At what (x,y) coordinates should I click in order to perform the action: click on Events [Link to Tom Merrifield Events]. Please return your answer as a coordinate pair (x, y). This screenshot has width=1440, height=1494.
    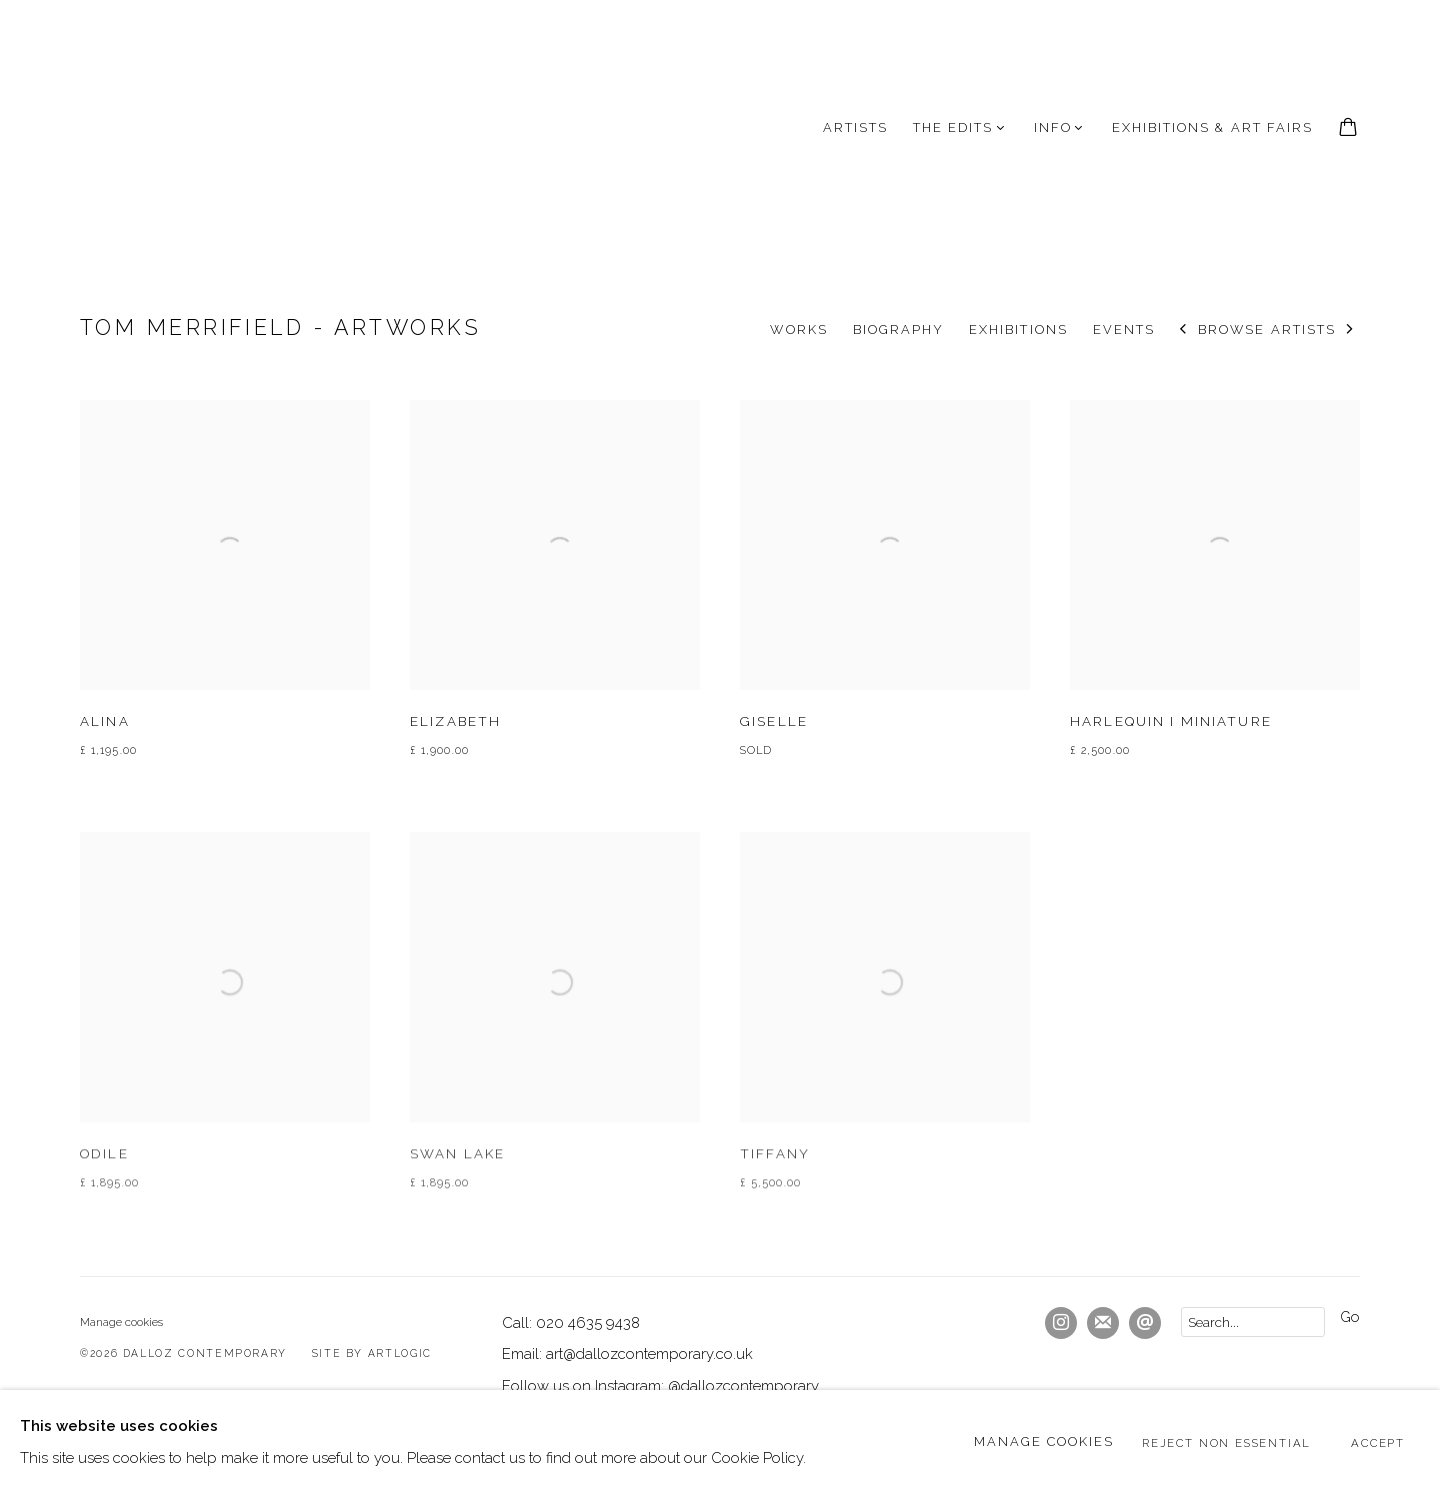
    Looking at the image, I should click on (1124, 329).